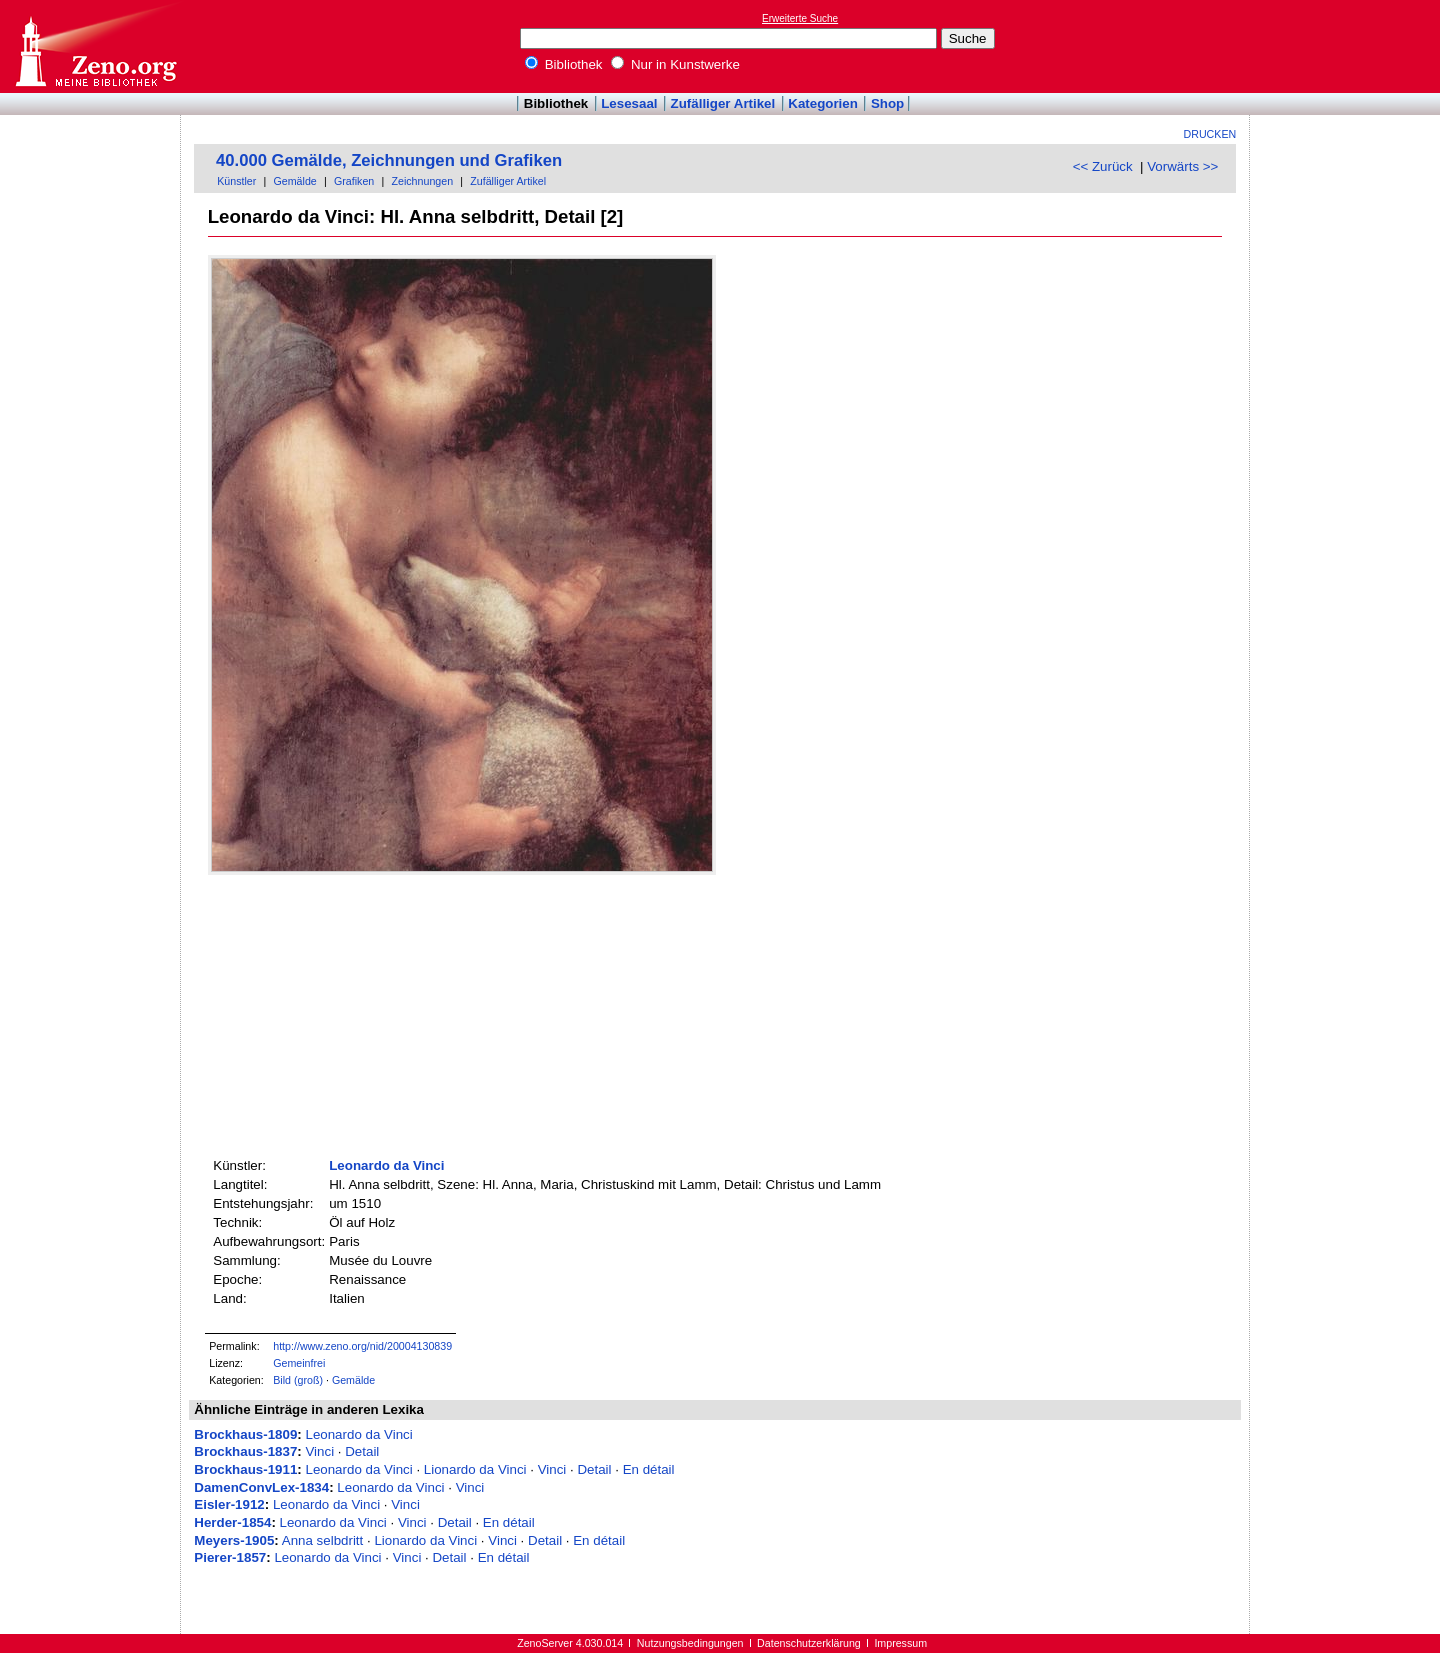 The image size is (1440, 1653). What do you see at coordinates (823, 103) in the screenshot?
I see `Kategorien` at bounding box center [823, 103].